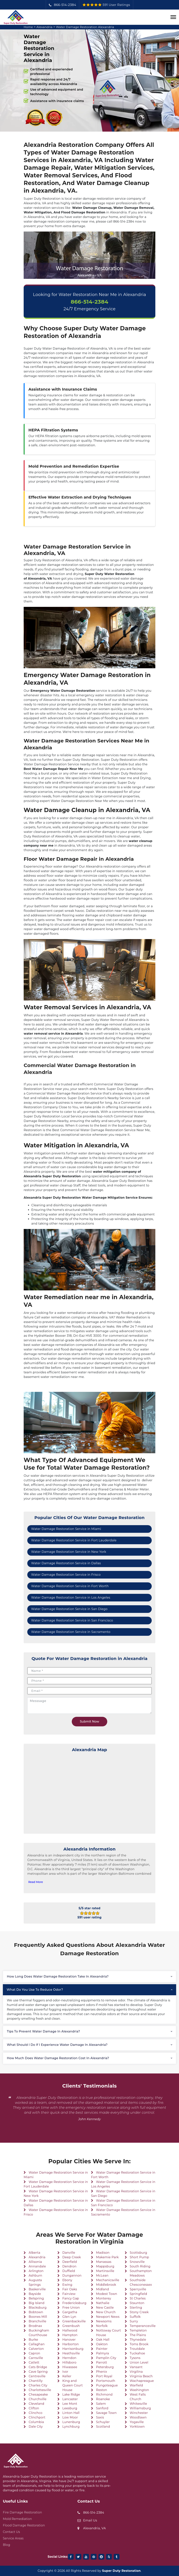 The width and height of the screenshot is (179, 2576). Describe the element at coordinates (69, 2317) in the screenshot. I see `Glen Lyn` at that location.